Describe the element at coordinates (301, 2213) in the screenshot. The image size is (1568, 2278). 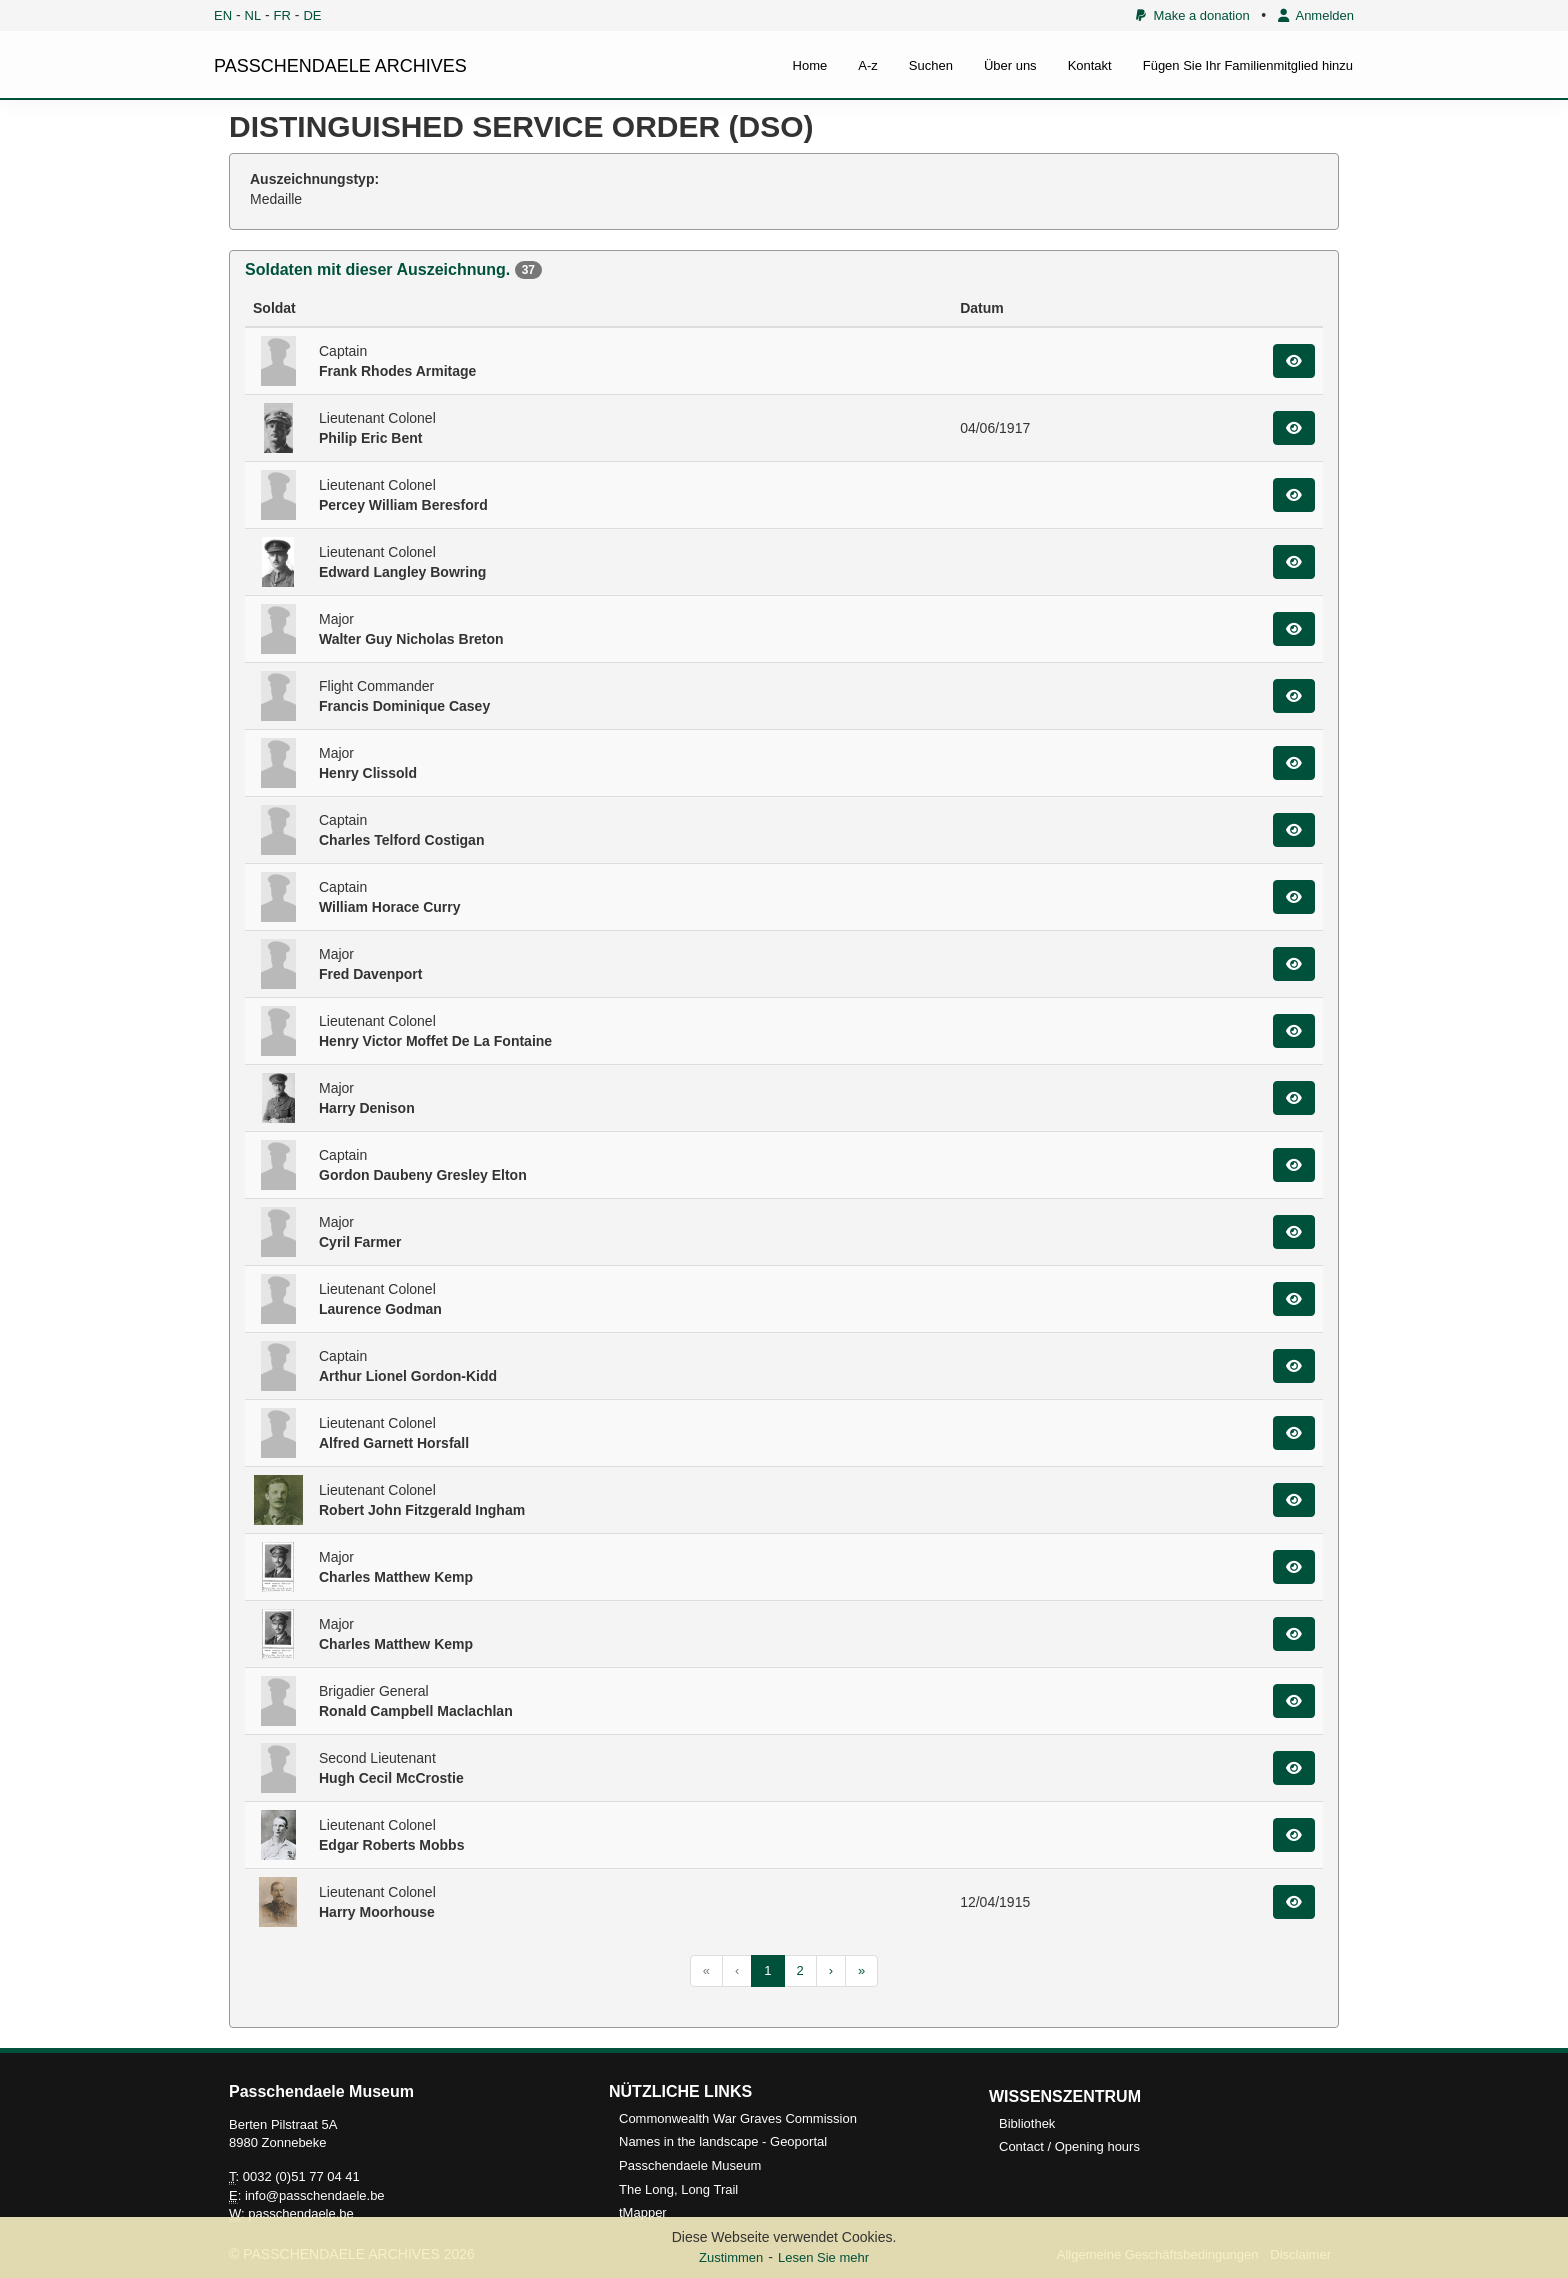
I see `passchendaele.be` at that location.